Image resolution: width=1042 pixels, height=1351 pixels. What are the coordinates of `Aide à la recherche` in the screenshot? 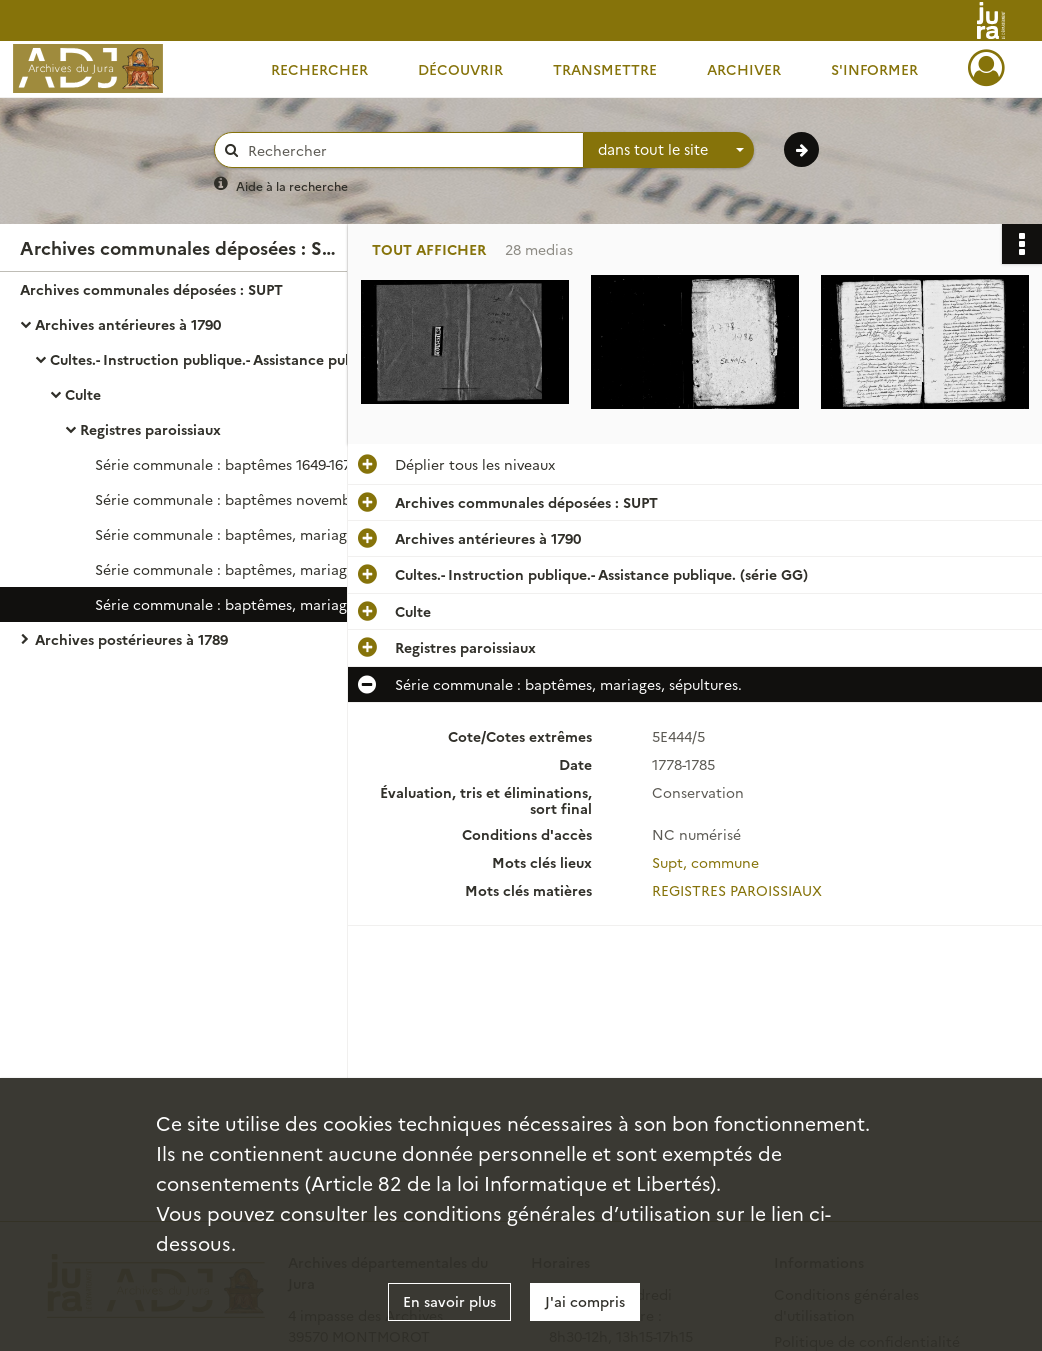 It's located at (292, 185).